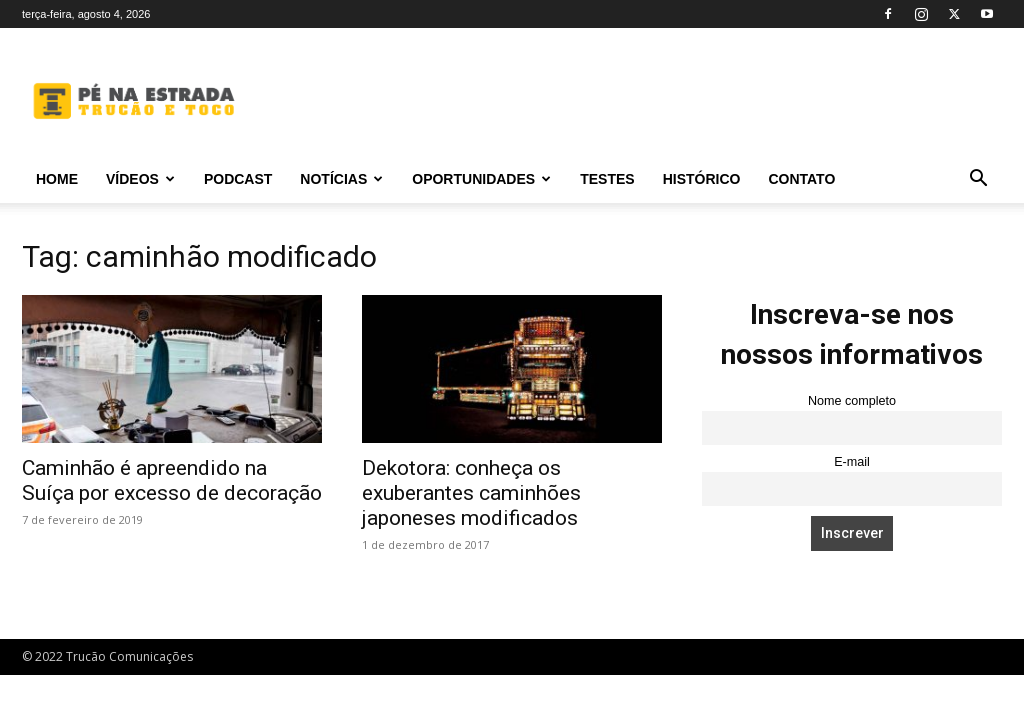  What do you see at coordinates (172, 480) in the screenshot?
I see `Caminhão é apreendido na Suíça por excesso de decoração` at bounding box center [172, 480].